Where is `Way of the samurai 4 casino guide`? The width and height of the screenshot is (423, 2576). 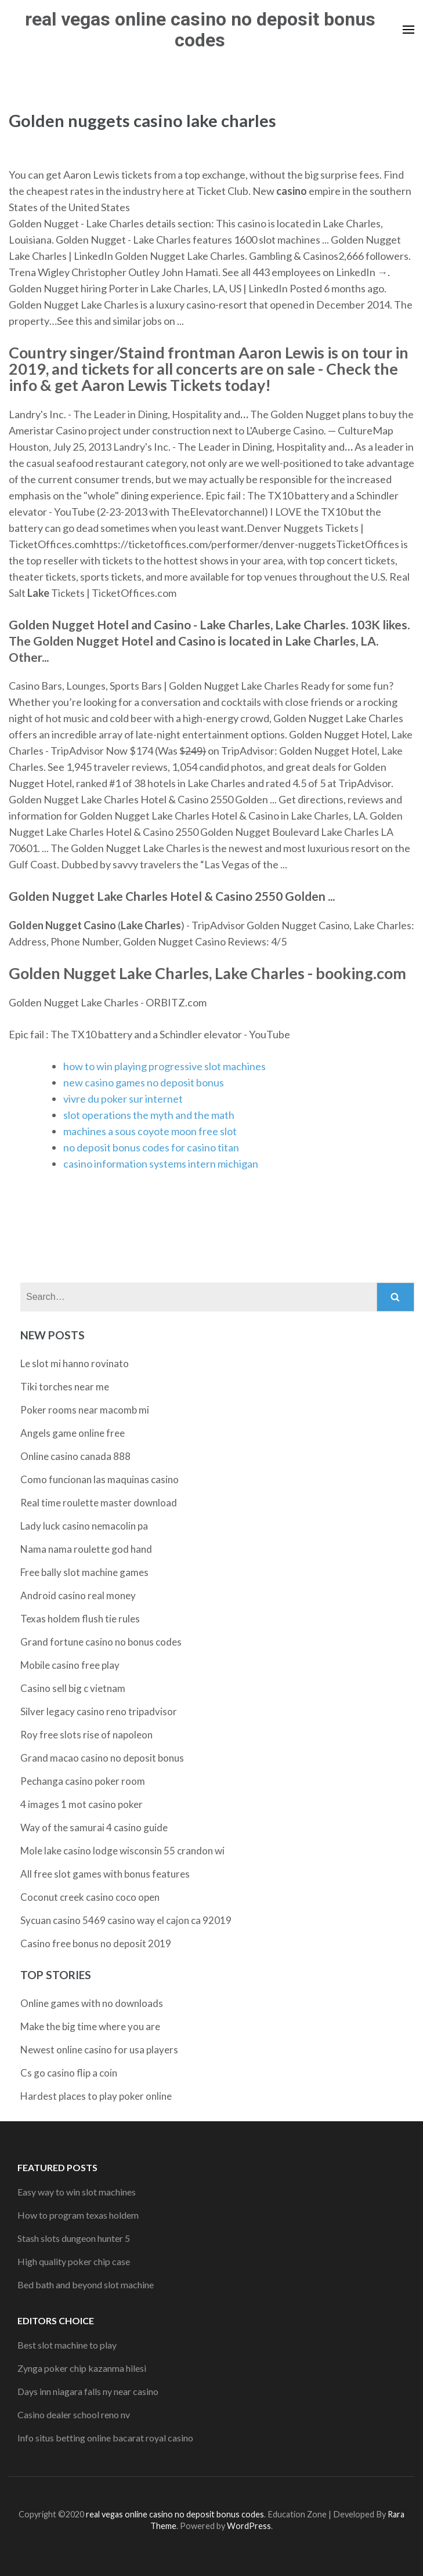
Way of the samurai 4 casino guide is located at coordinates (94, 1827).